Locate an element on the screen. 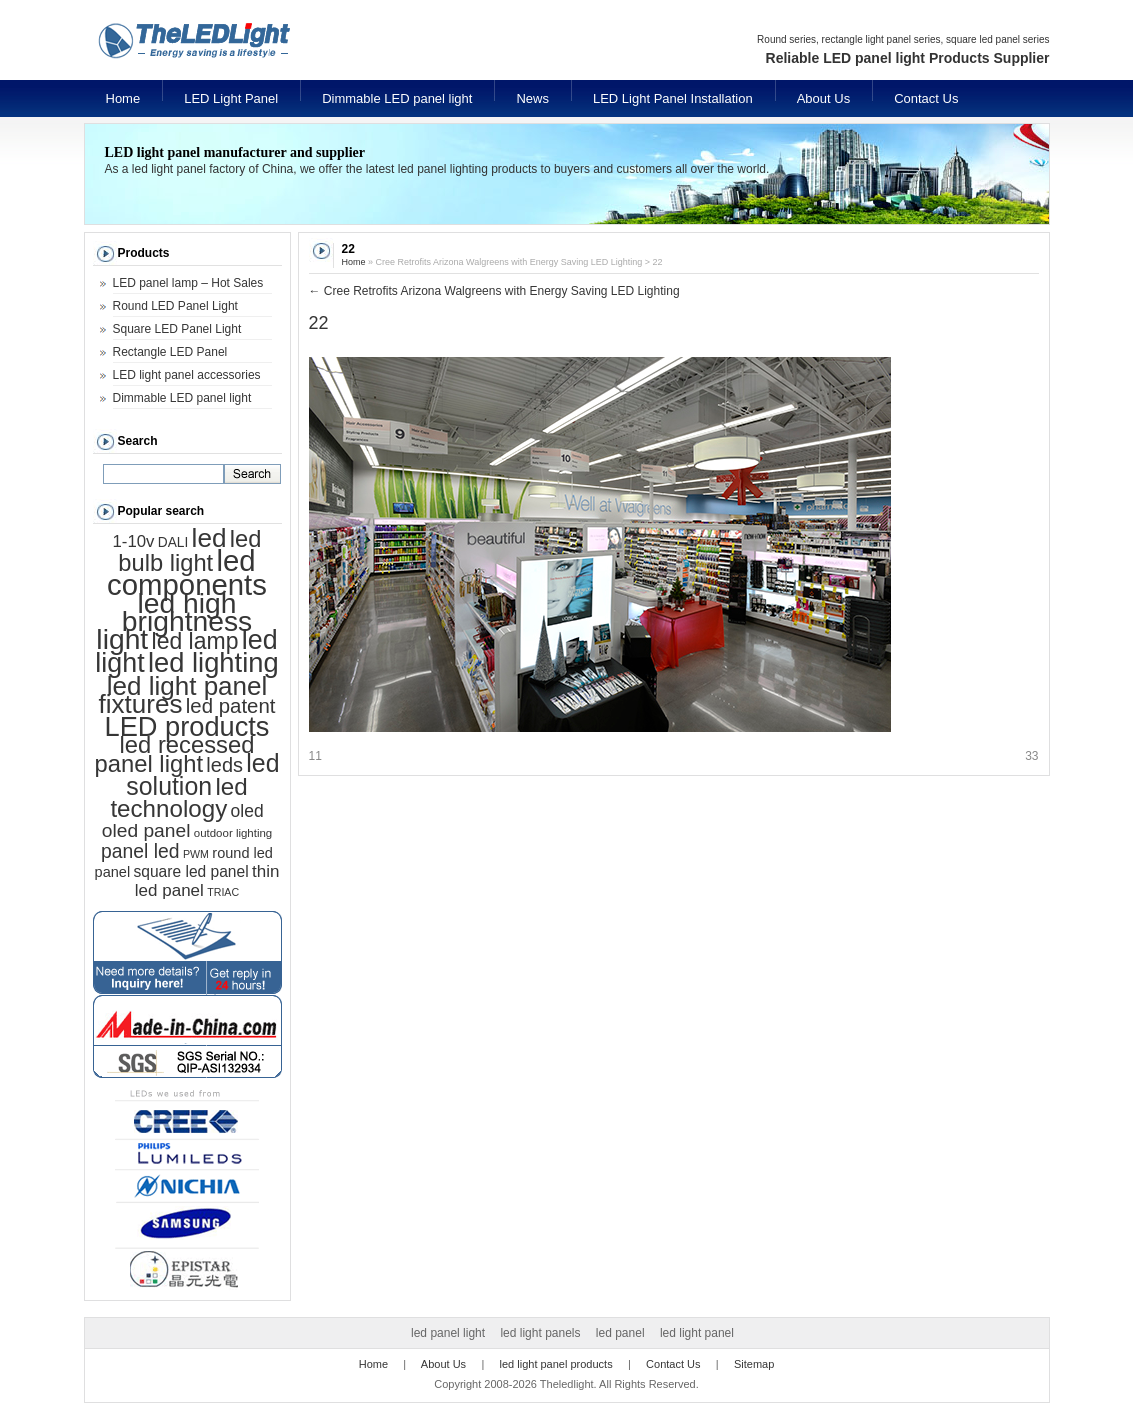 Image resolution: width=1133 pixels, height=1423 pixels. News is located at coordinates (532, 98).